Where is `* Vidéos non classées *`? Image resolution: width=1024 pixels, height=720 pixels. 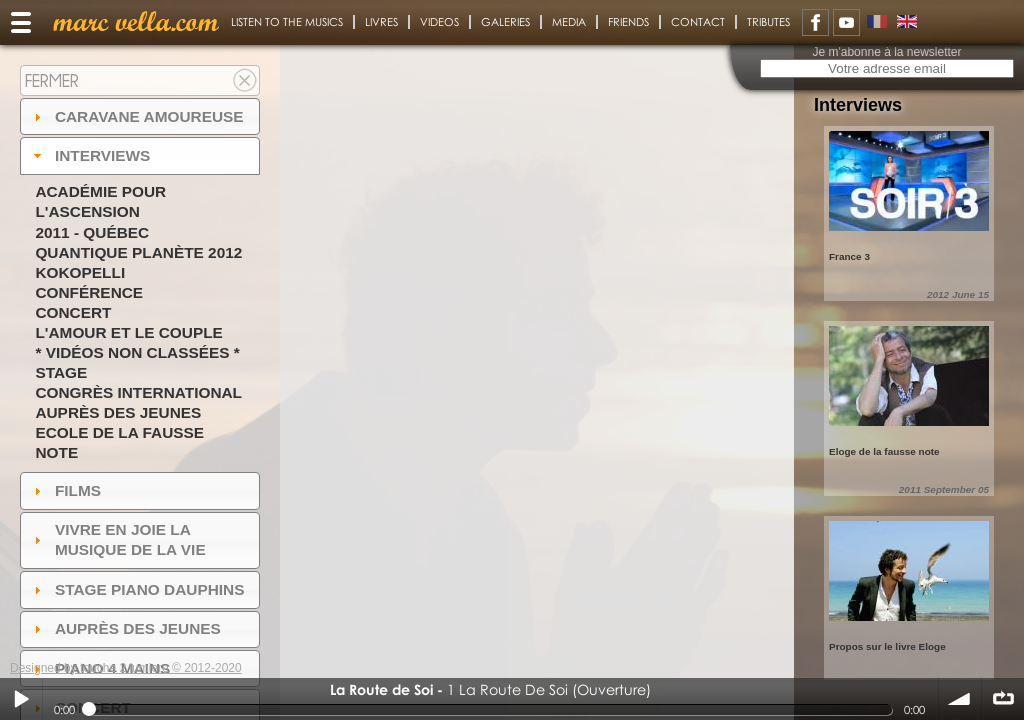 * Vidéos non classées * is located at coordinates (137, 352).